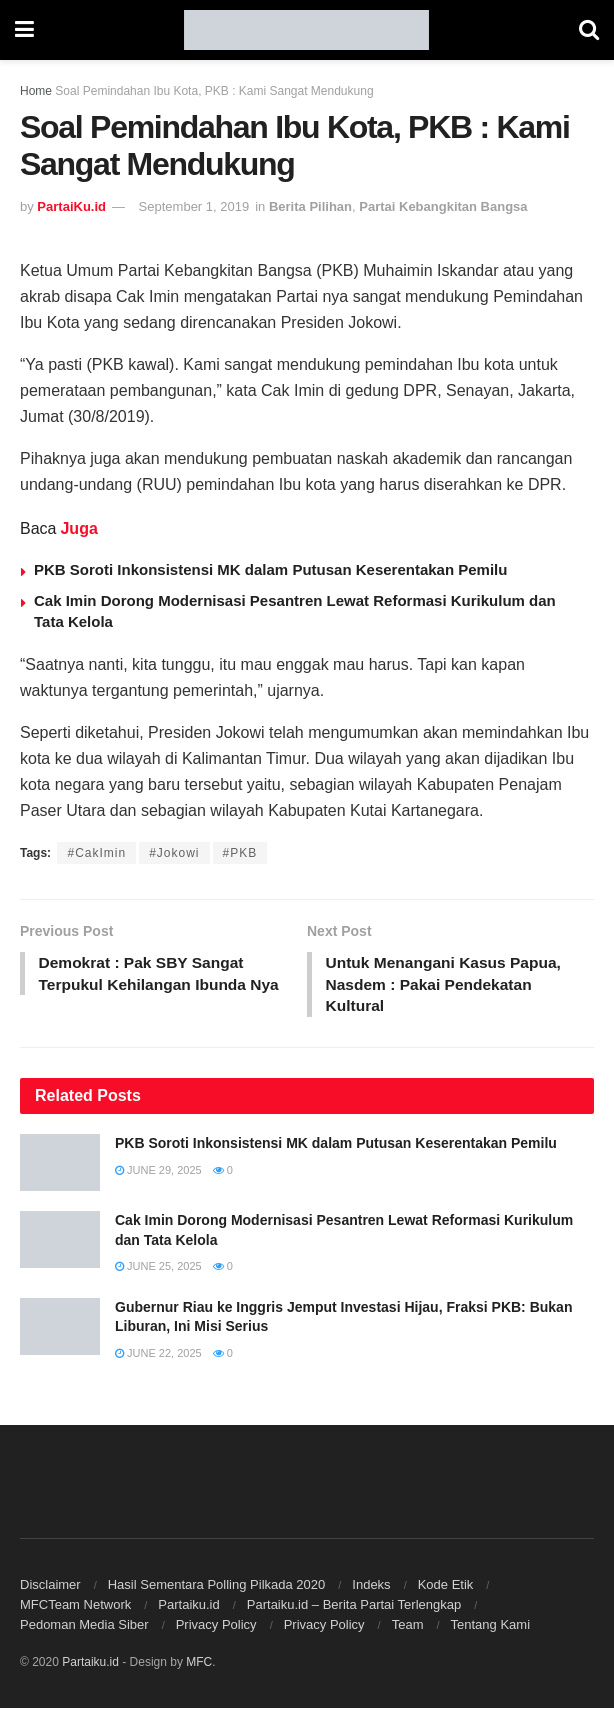 The height and width of the screenshot is (1711, 614). I want to click on Privacy Policy, so click(216, 1627).